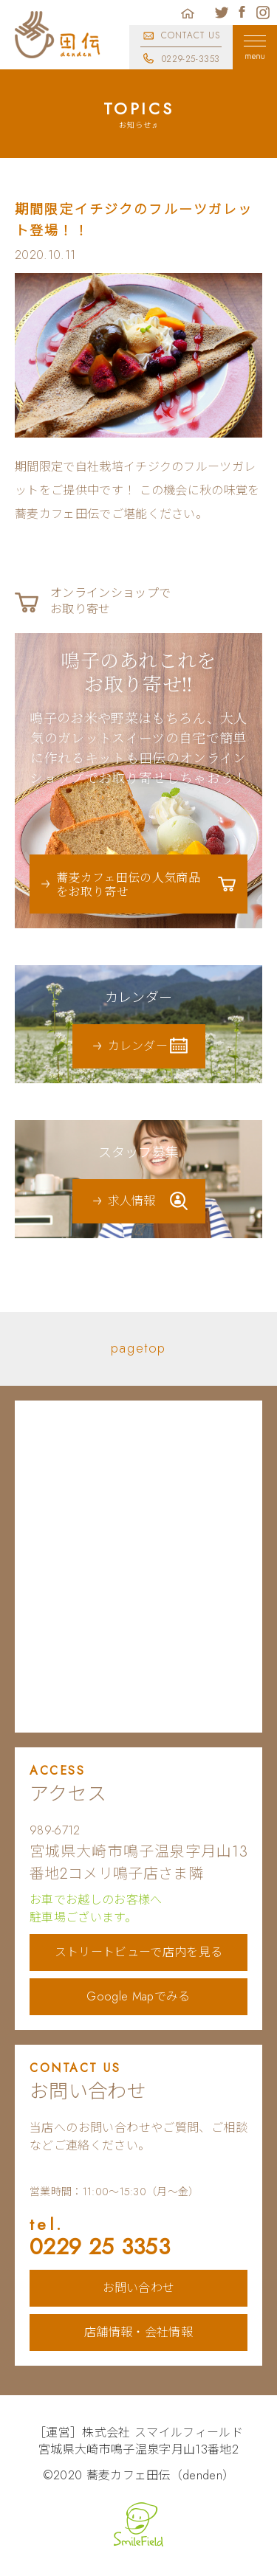 The width and height of the screenshot is (277, 2576). Describe the element at coordinates (57, 34) in the screenshot. I see `蕎麦カフェ` at that location.